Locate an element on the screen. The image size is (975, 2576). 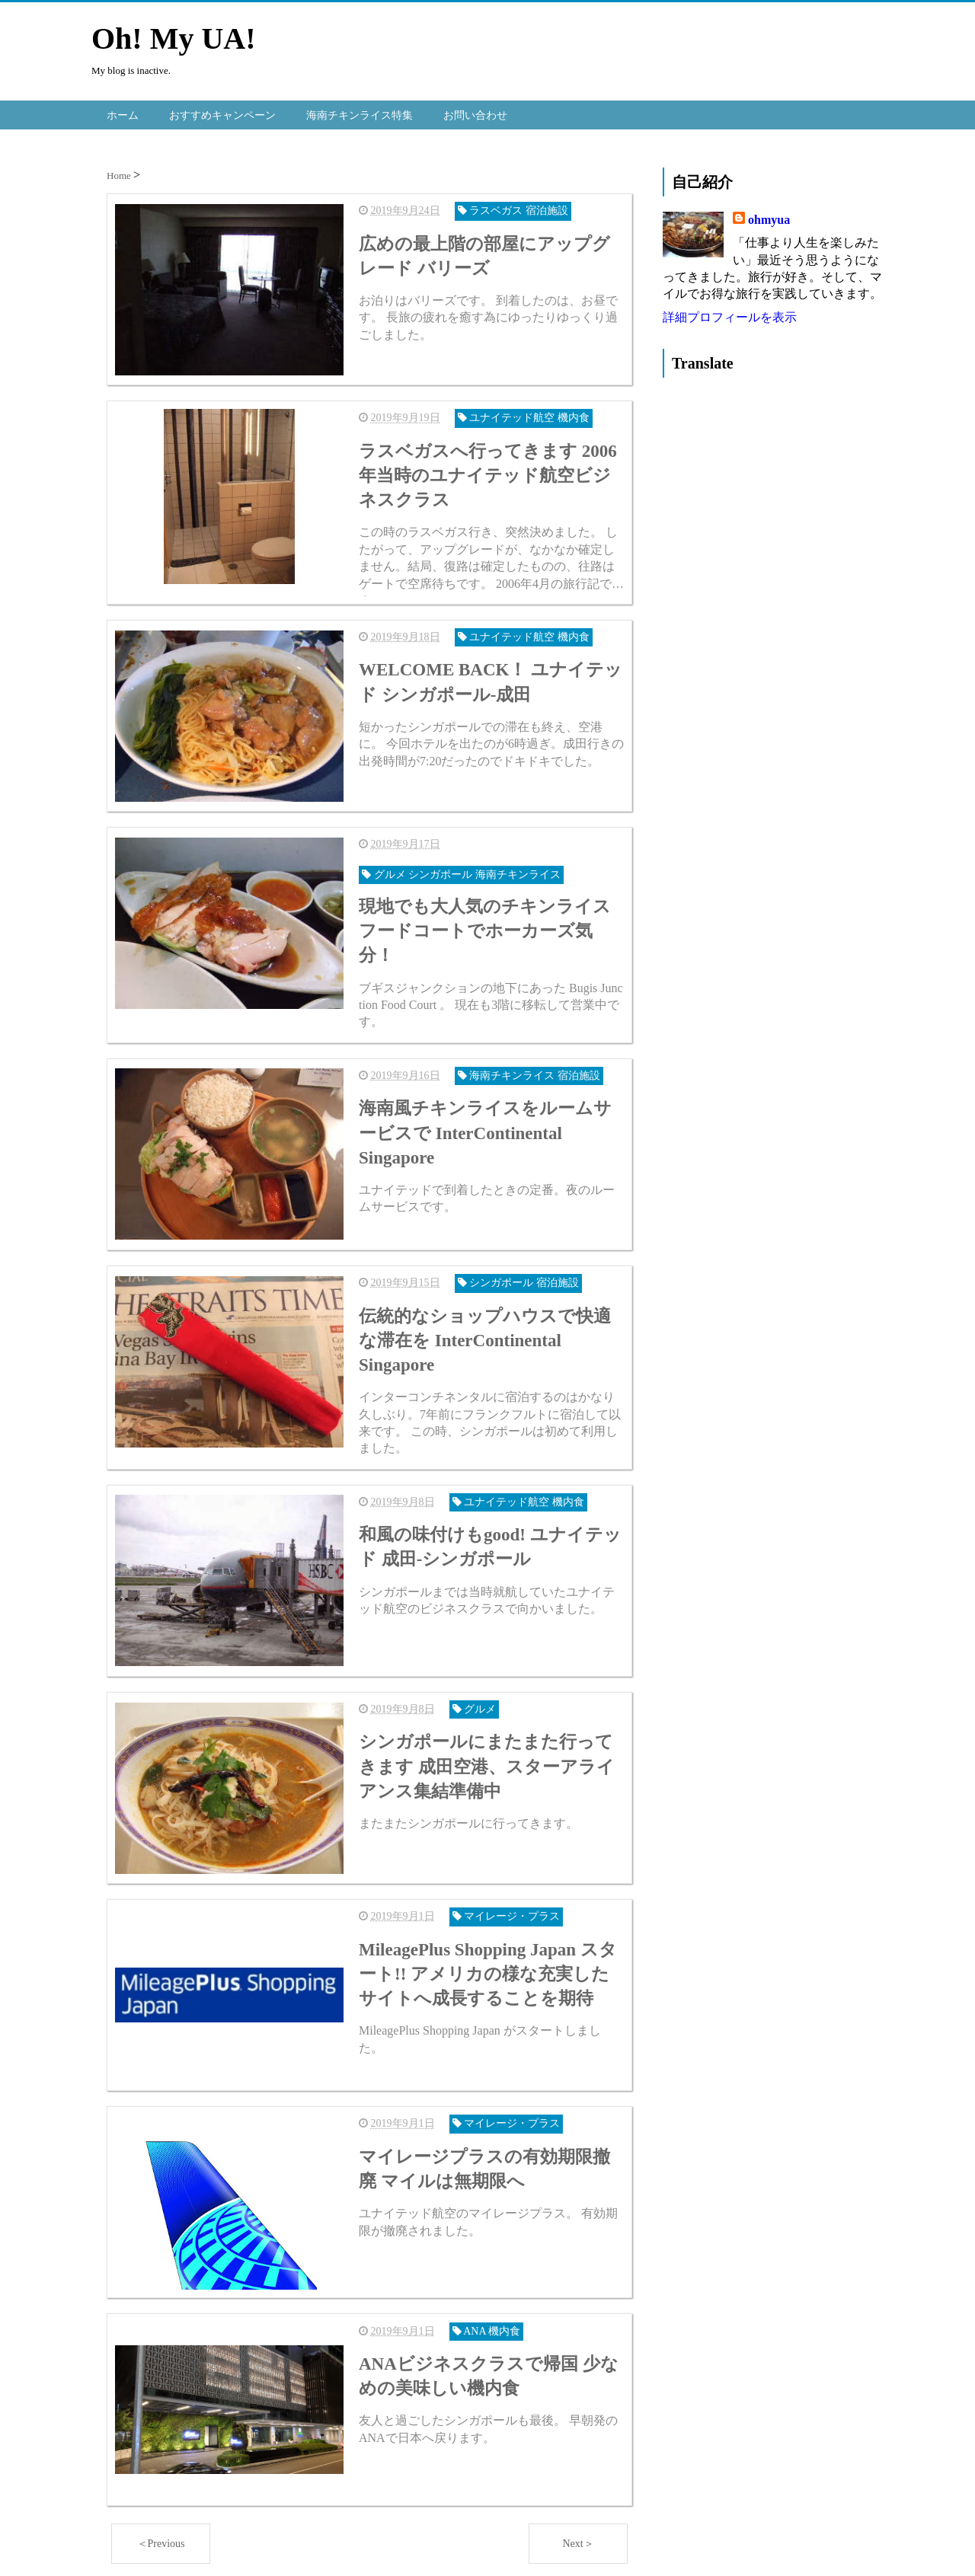
＜Previous is located at coordinates (161, 2541).